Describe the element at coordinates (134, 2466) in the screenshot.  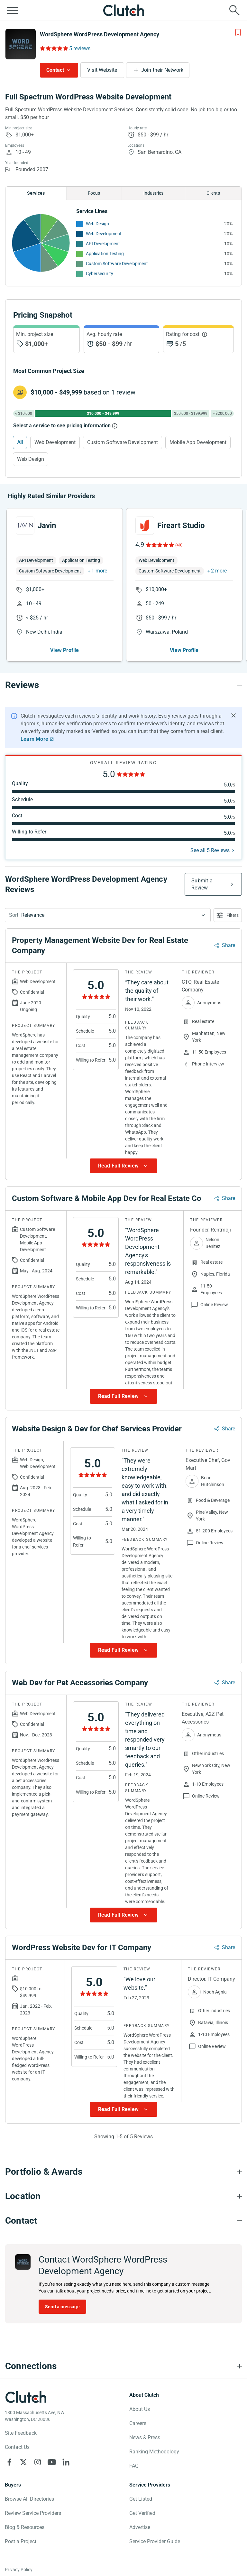
I see `FAQ` at that location.